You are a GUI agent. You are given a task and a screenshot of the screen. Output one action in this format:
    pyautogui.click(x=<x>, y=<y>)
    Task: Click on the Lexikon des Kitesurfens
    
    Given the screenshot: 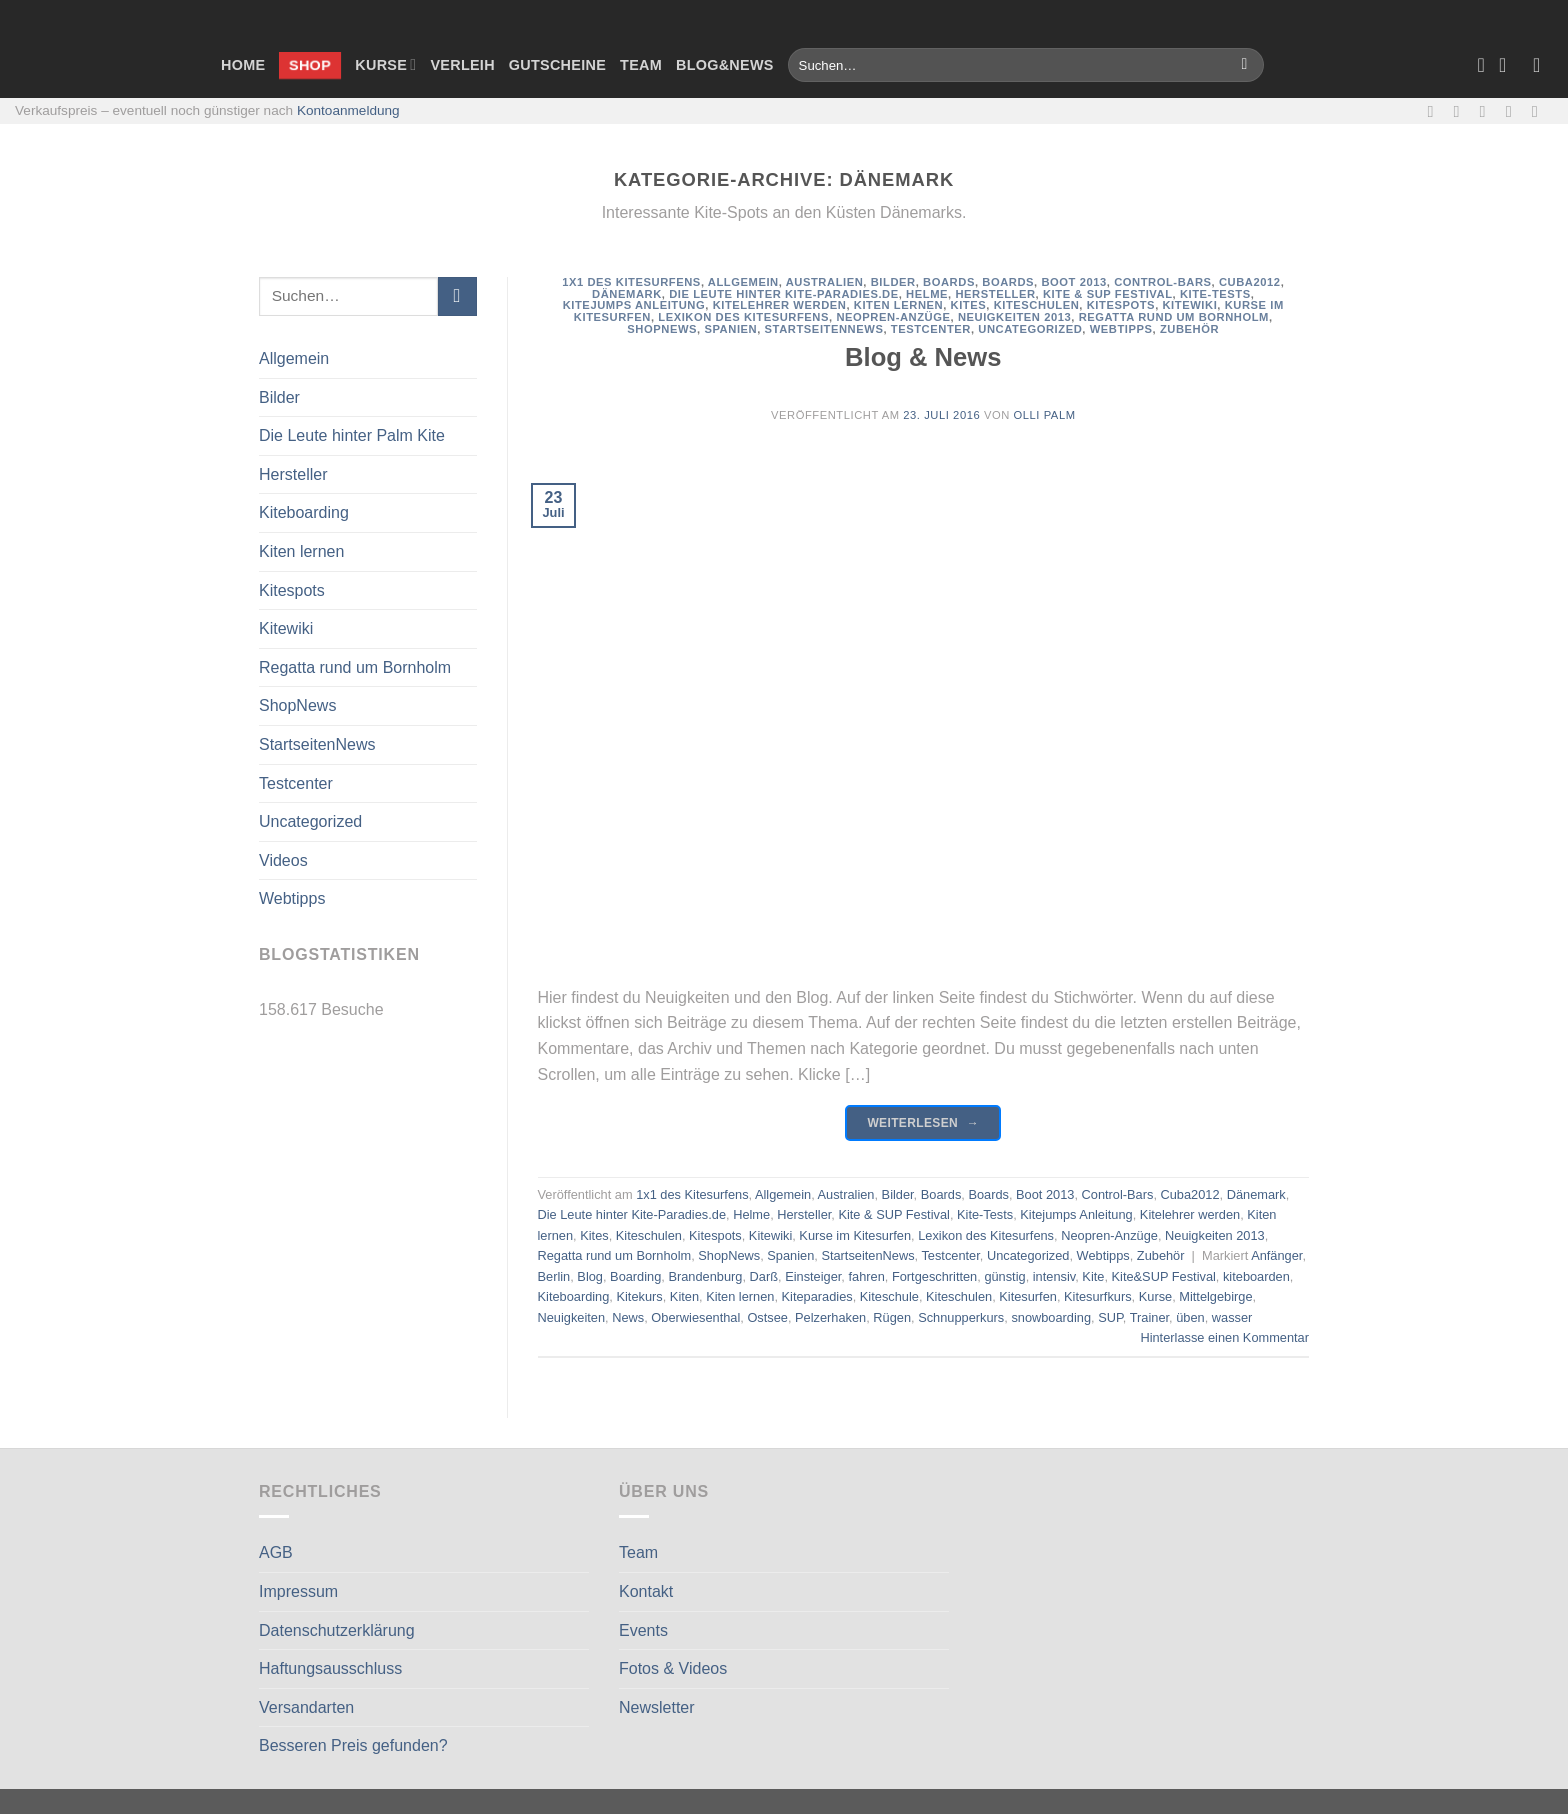 What is the action you would take?
    pyautogui.click(x=743, y=317)
    